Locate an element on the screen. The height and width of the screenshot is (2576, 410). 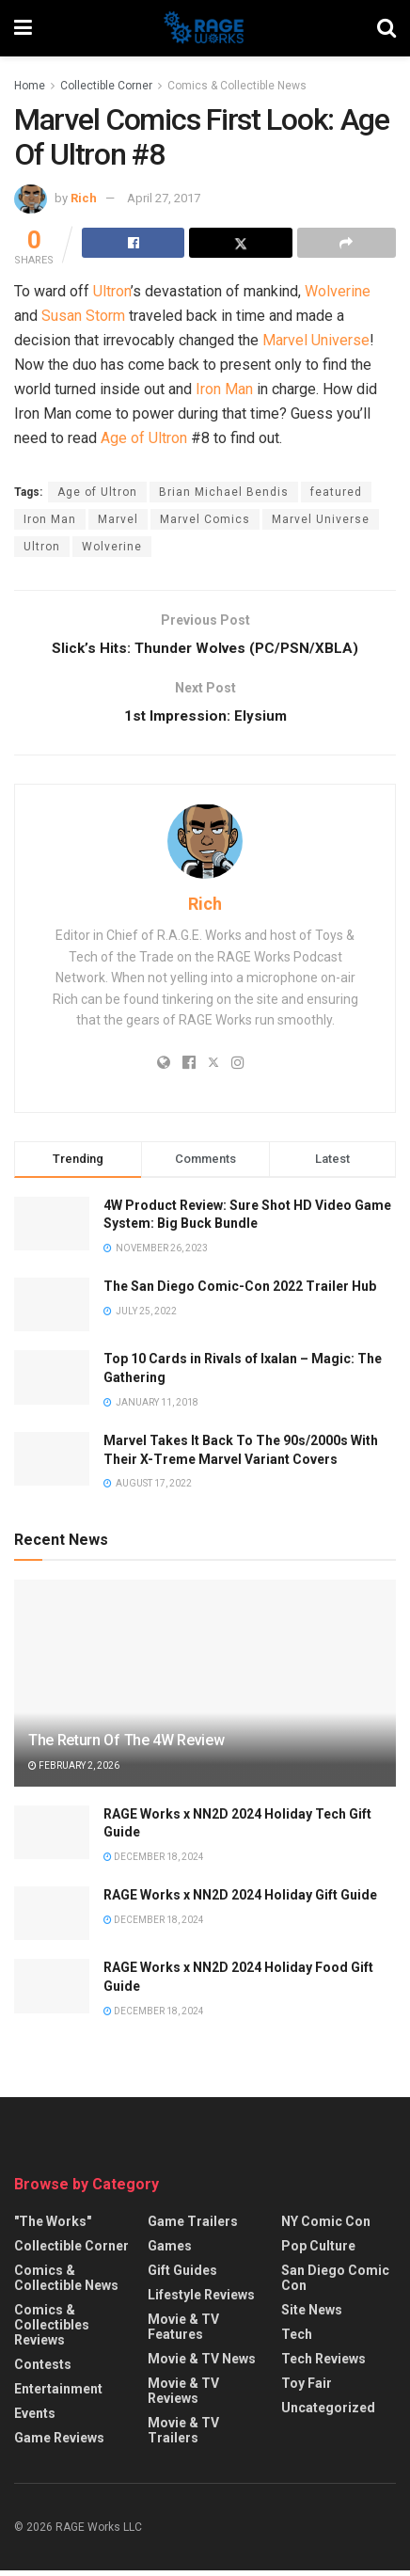
San Diego Comic Con is located at coordinates (335, 2283).